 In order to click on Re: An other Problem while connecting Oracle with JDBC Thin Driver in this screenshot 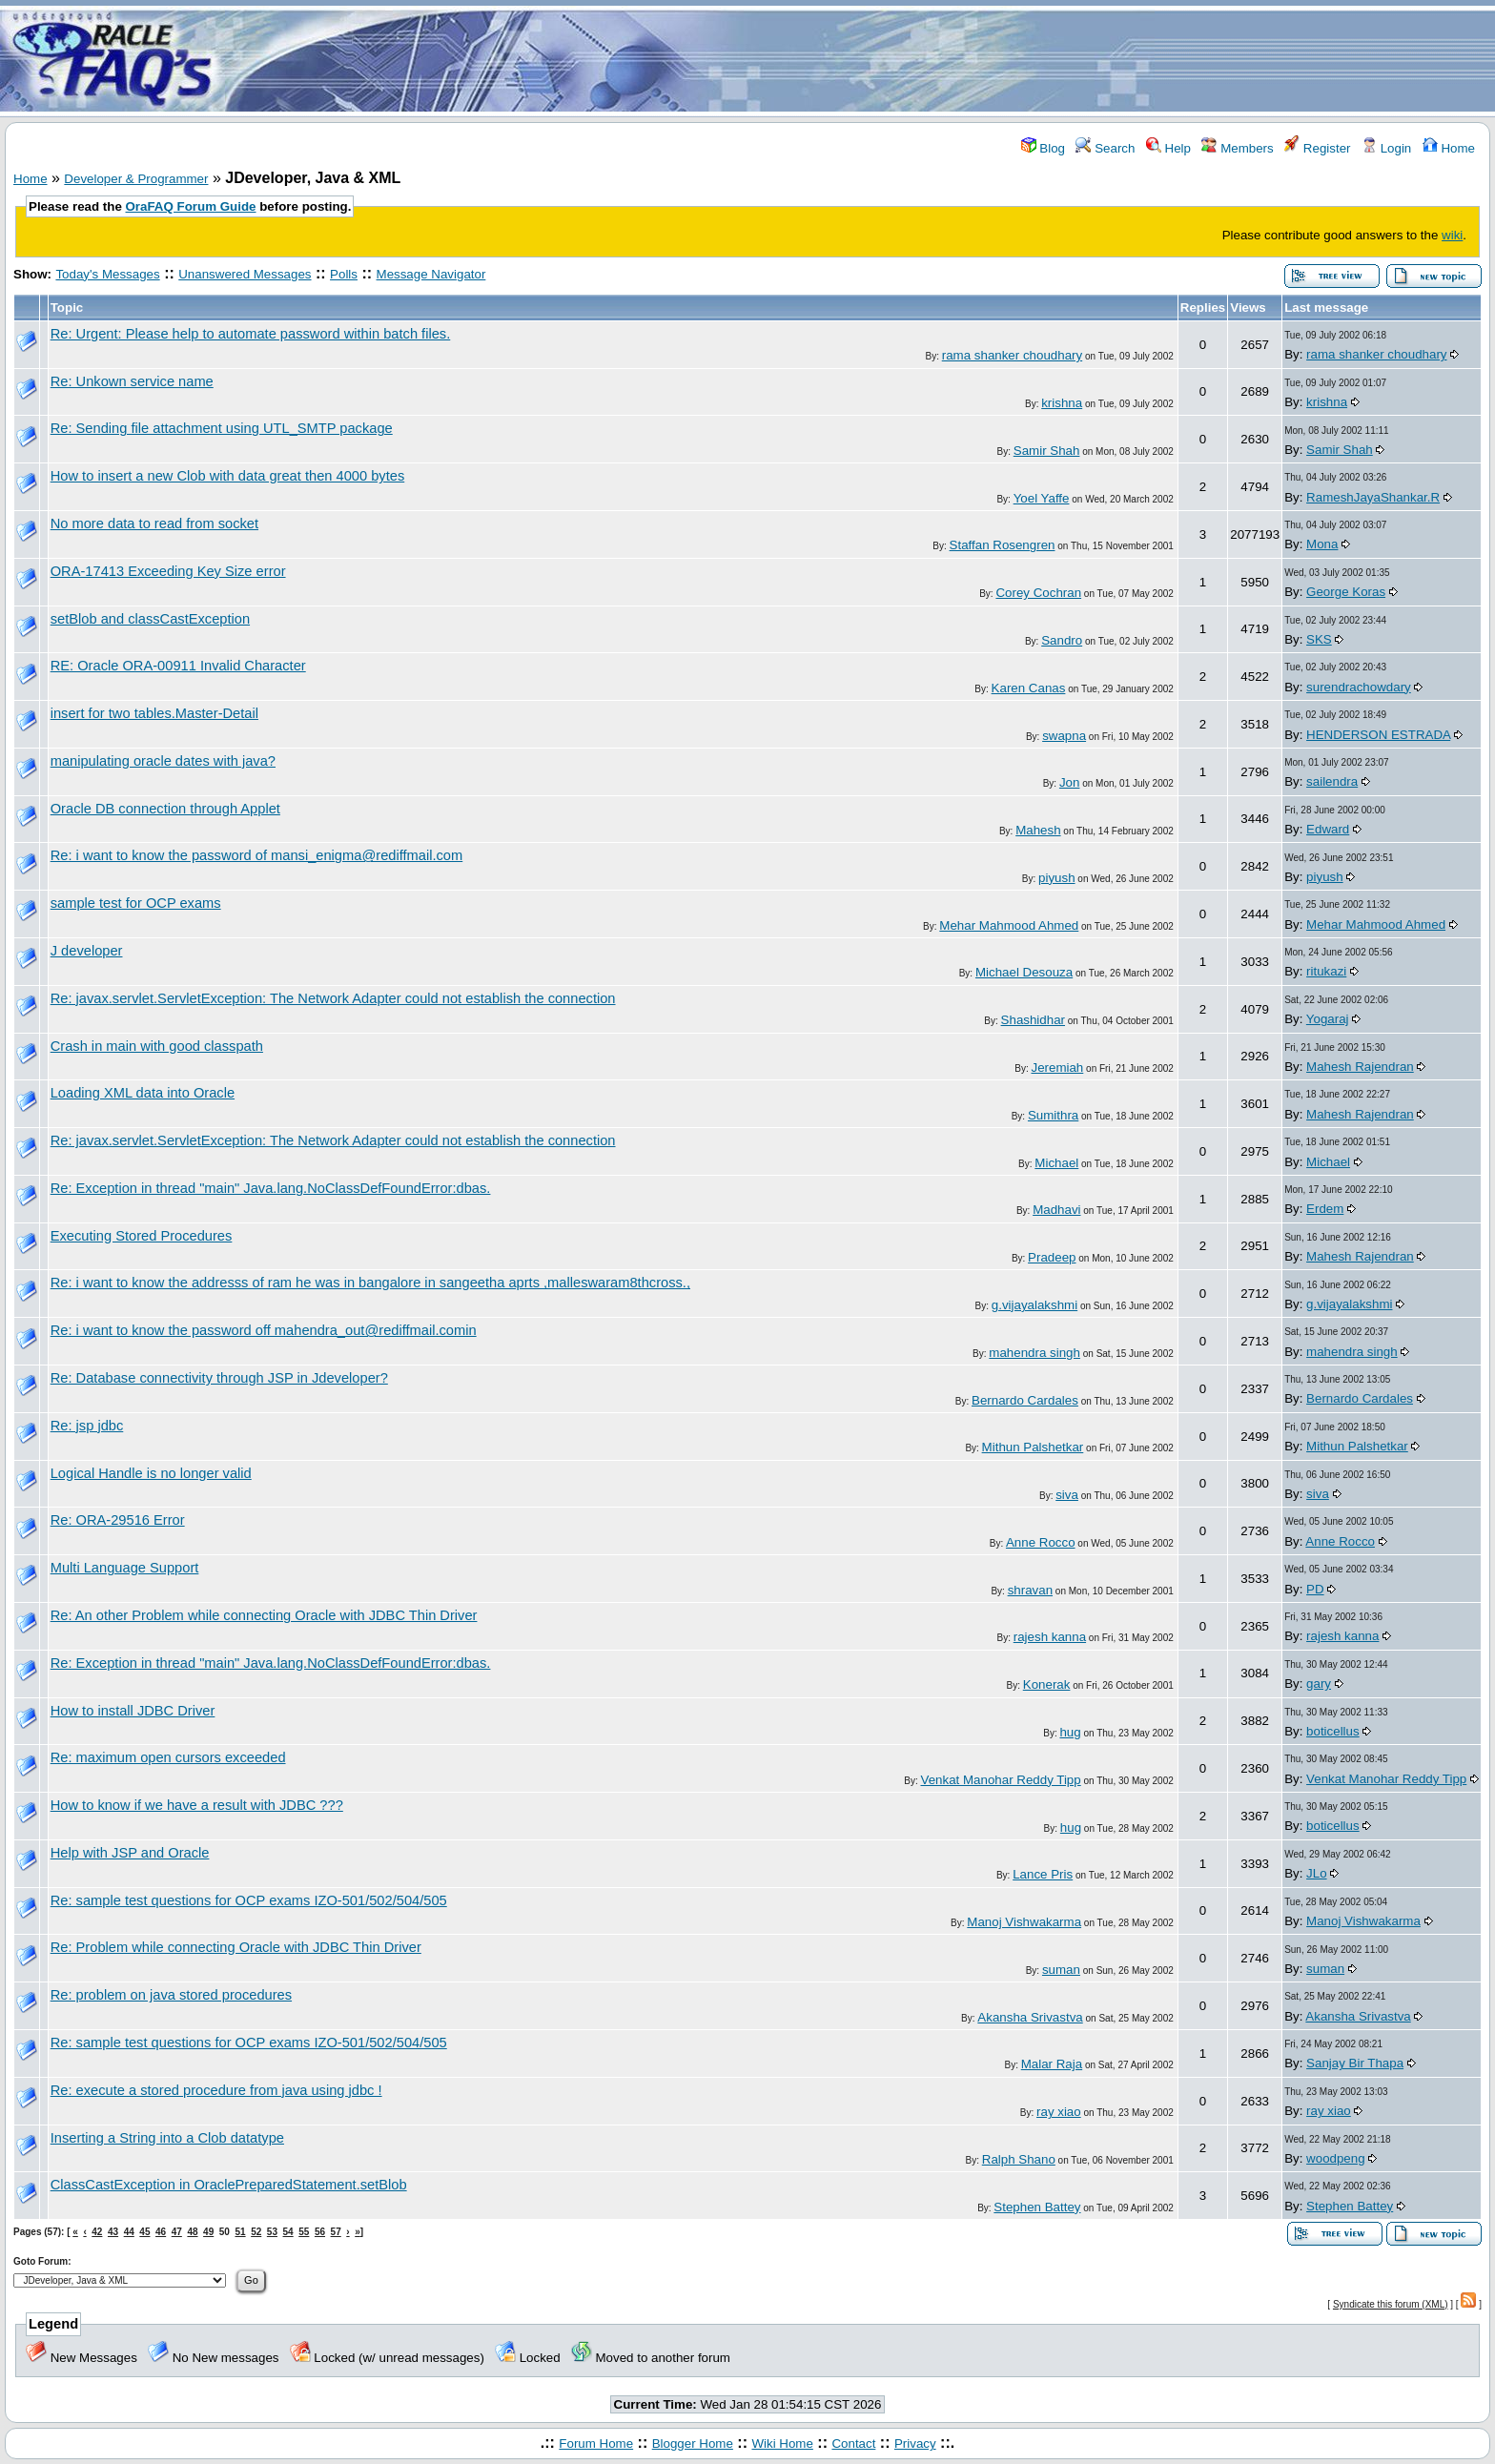, I will do `click(264, 1615)`.